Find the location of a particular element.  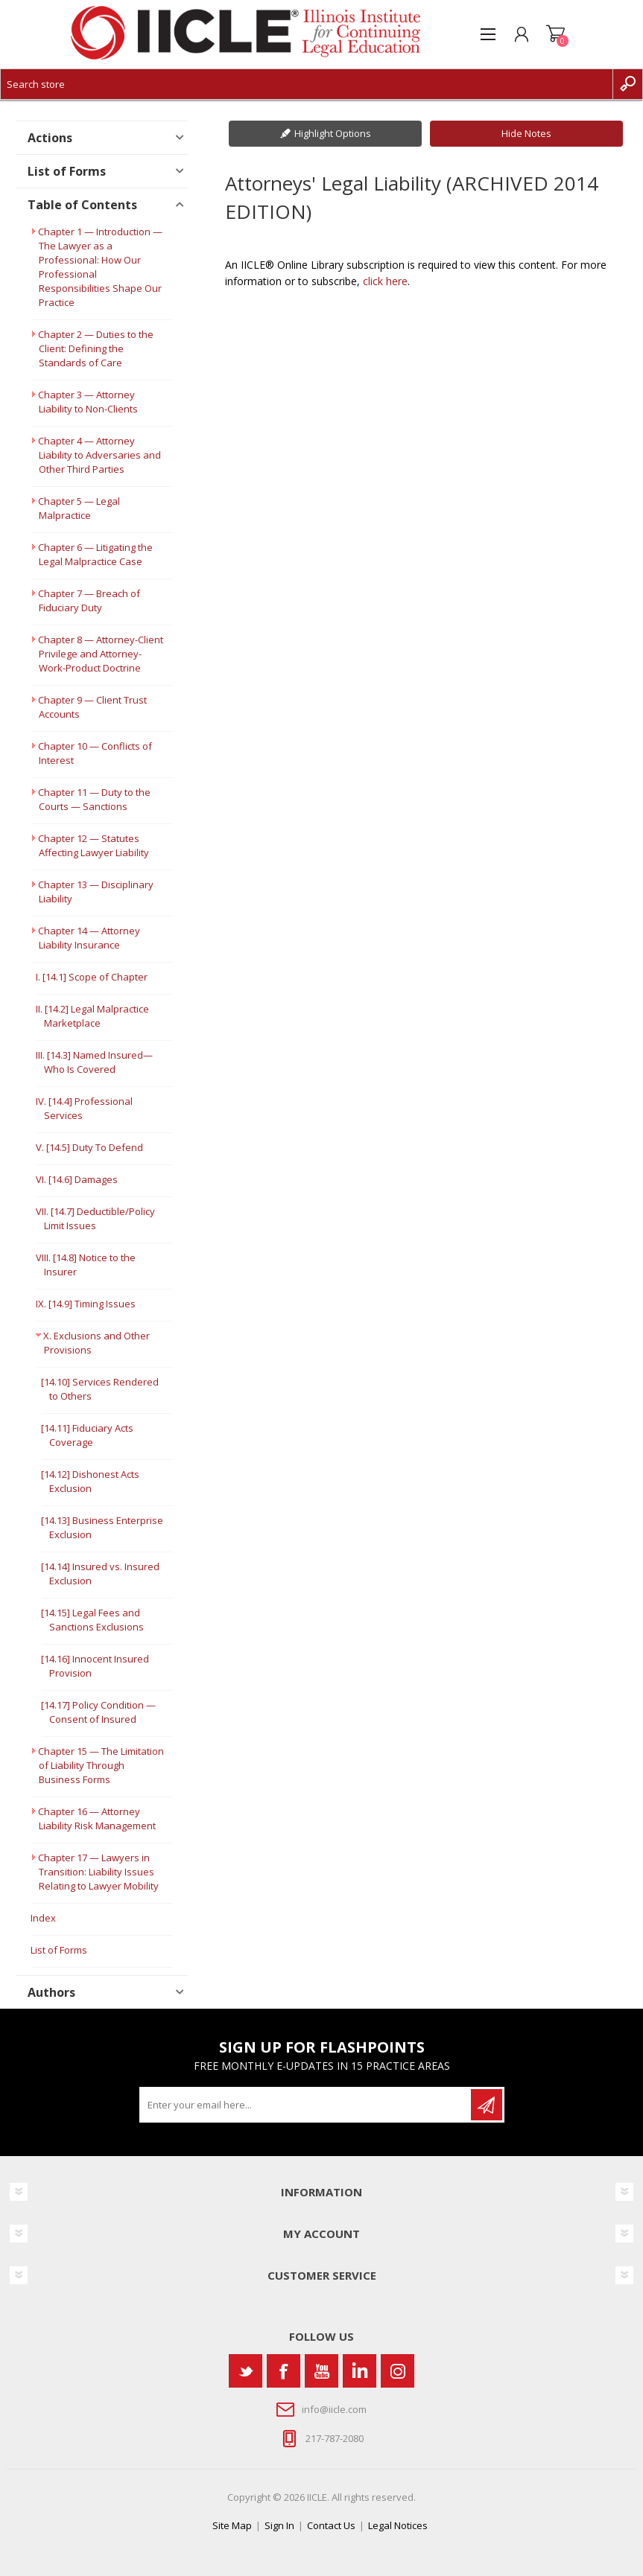

Chapter 8 — Attorney-Client Privilege and Attorney-Work-Product Doctrine is located at coordinates (100, 654).